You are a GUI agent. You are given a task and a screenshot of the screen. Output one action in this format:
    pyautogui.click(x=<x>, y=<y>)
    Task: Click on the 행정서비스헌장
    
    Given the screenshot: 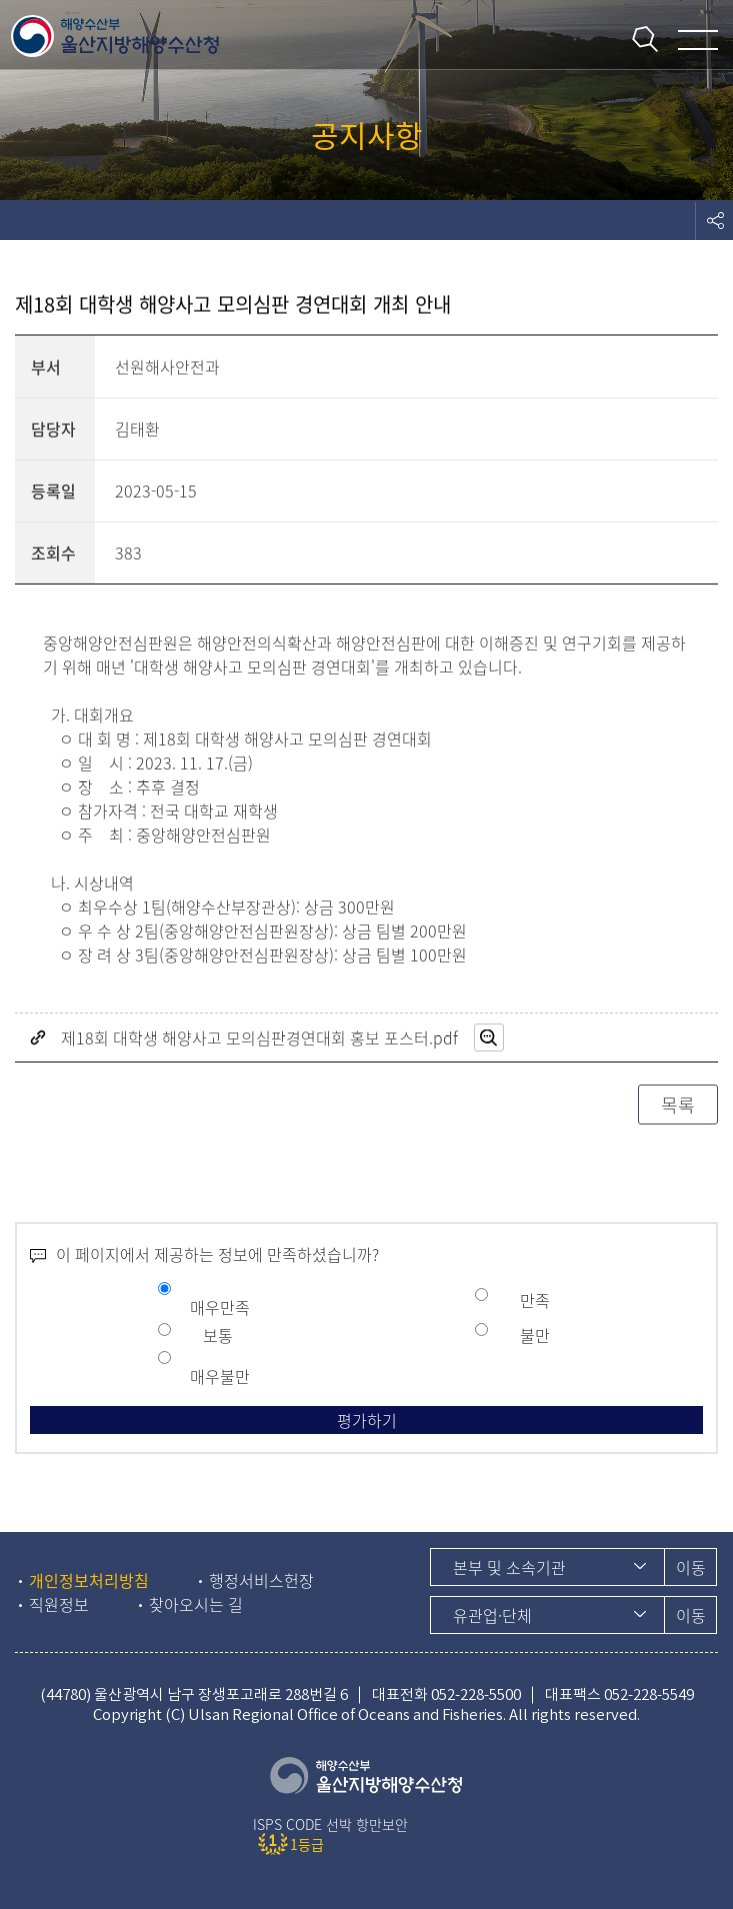 What is the action you would take?
    pyautogui.click(x=261, y=1580)
    